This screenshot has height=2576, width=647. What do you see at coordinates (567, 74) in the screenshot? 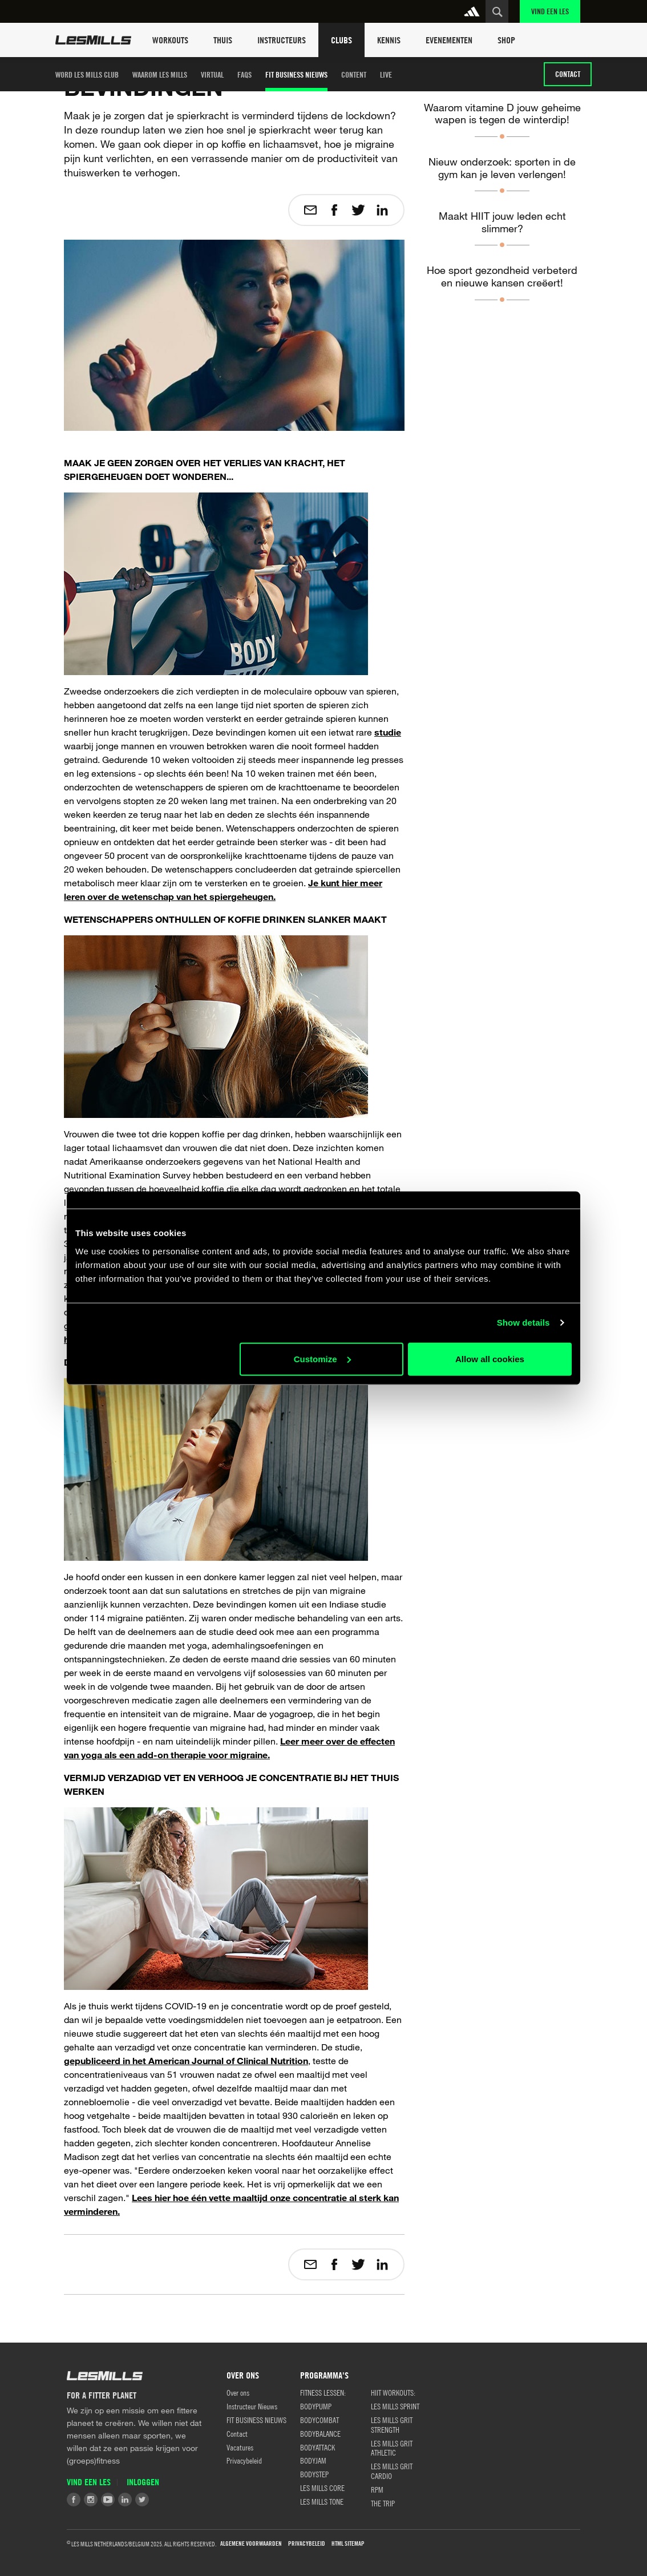
I see `Contact` at bounding box center [567, 74].